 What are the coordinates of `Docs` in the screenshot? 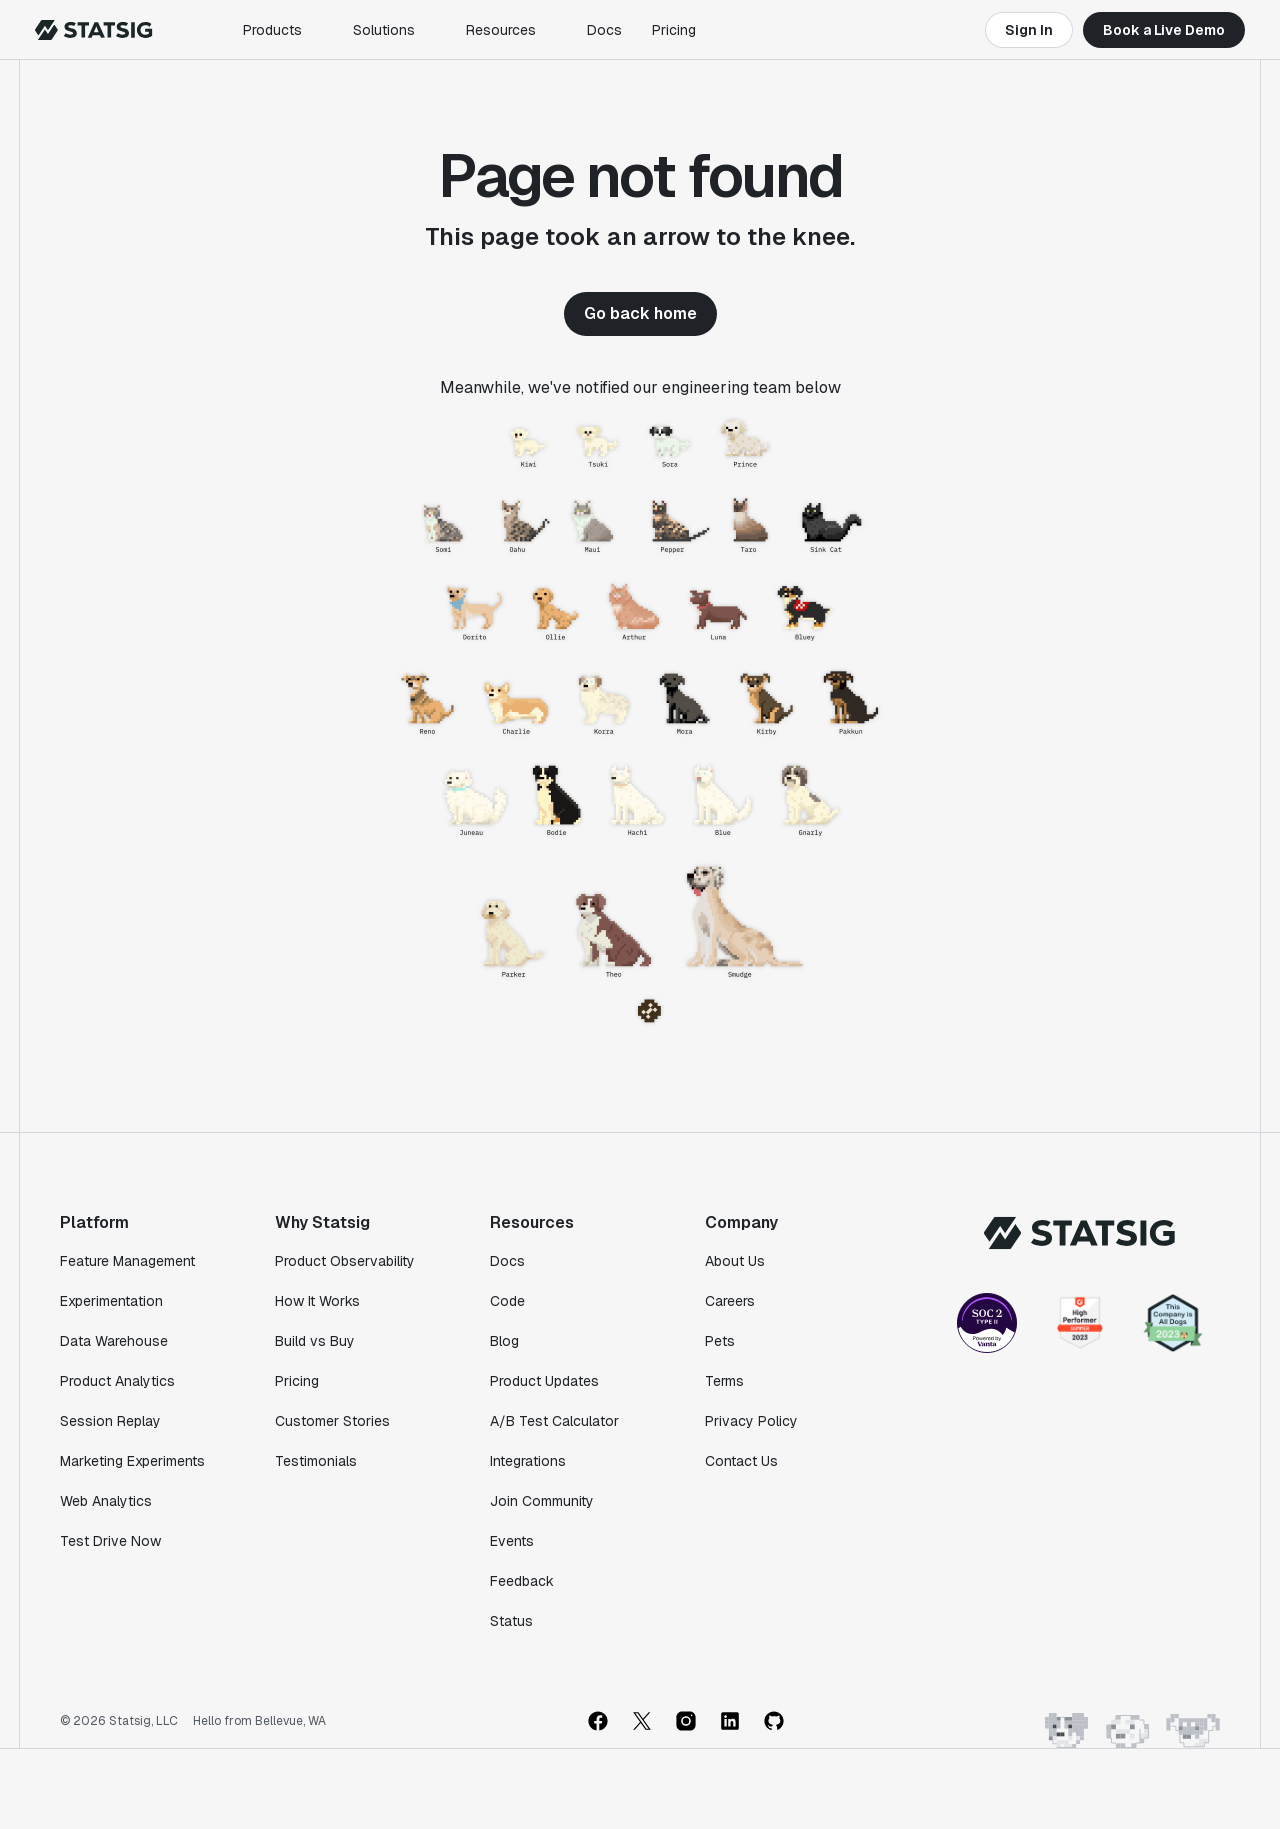 It's located at (604, 30).